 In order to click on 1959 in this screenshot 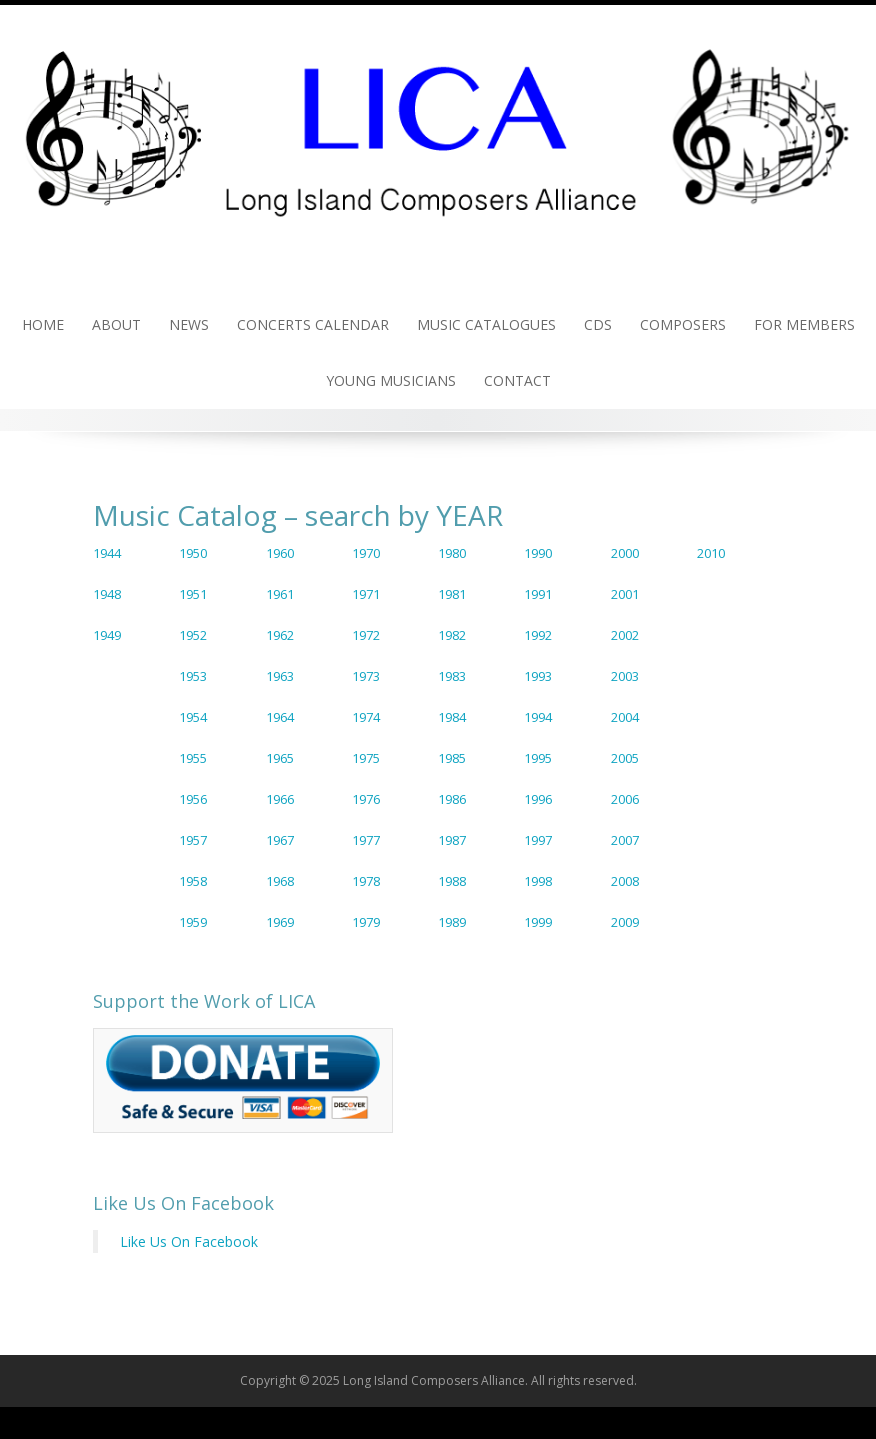, I will do `click(193, 922)`.